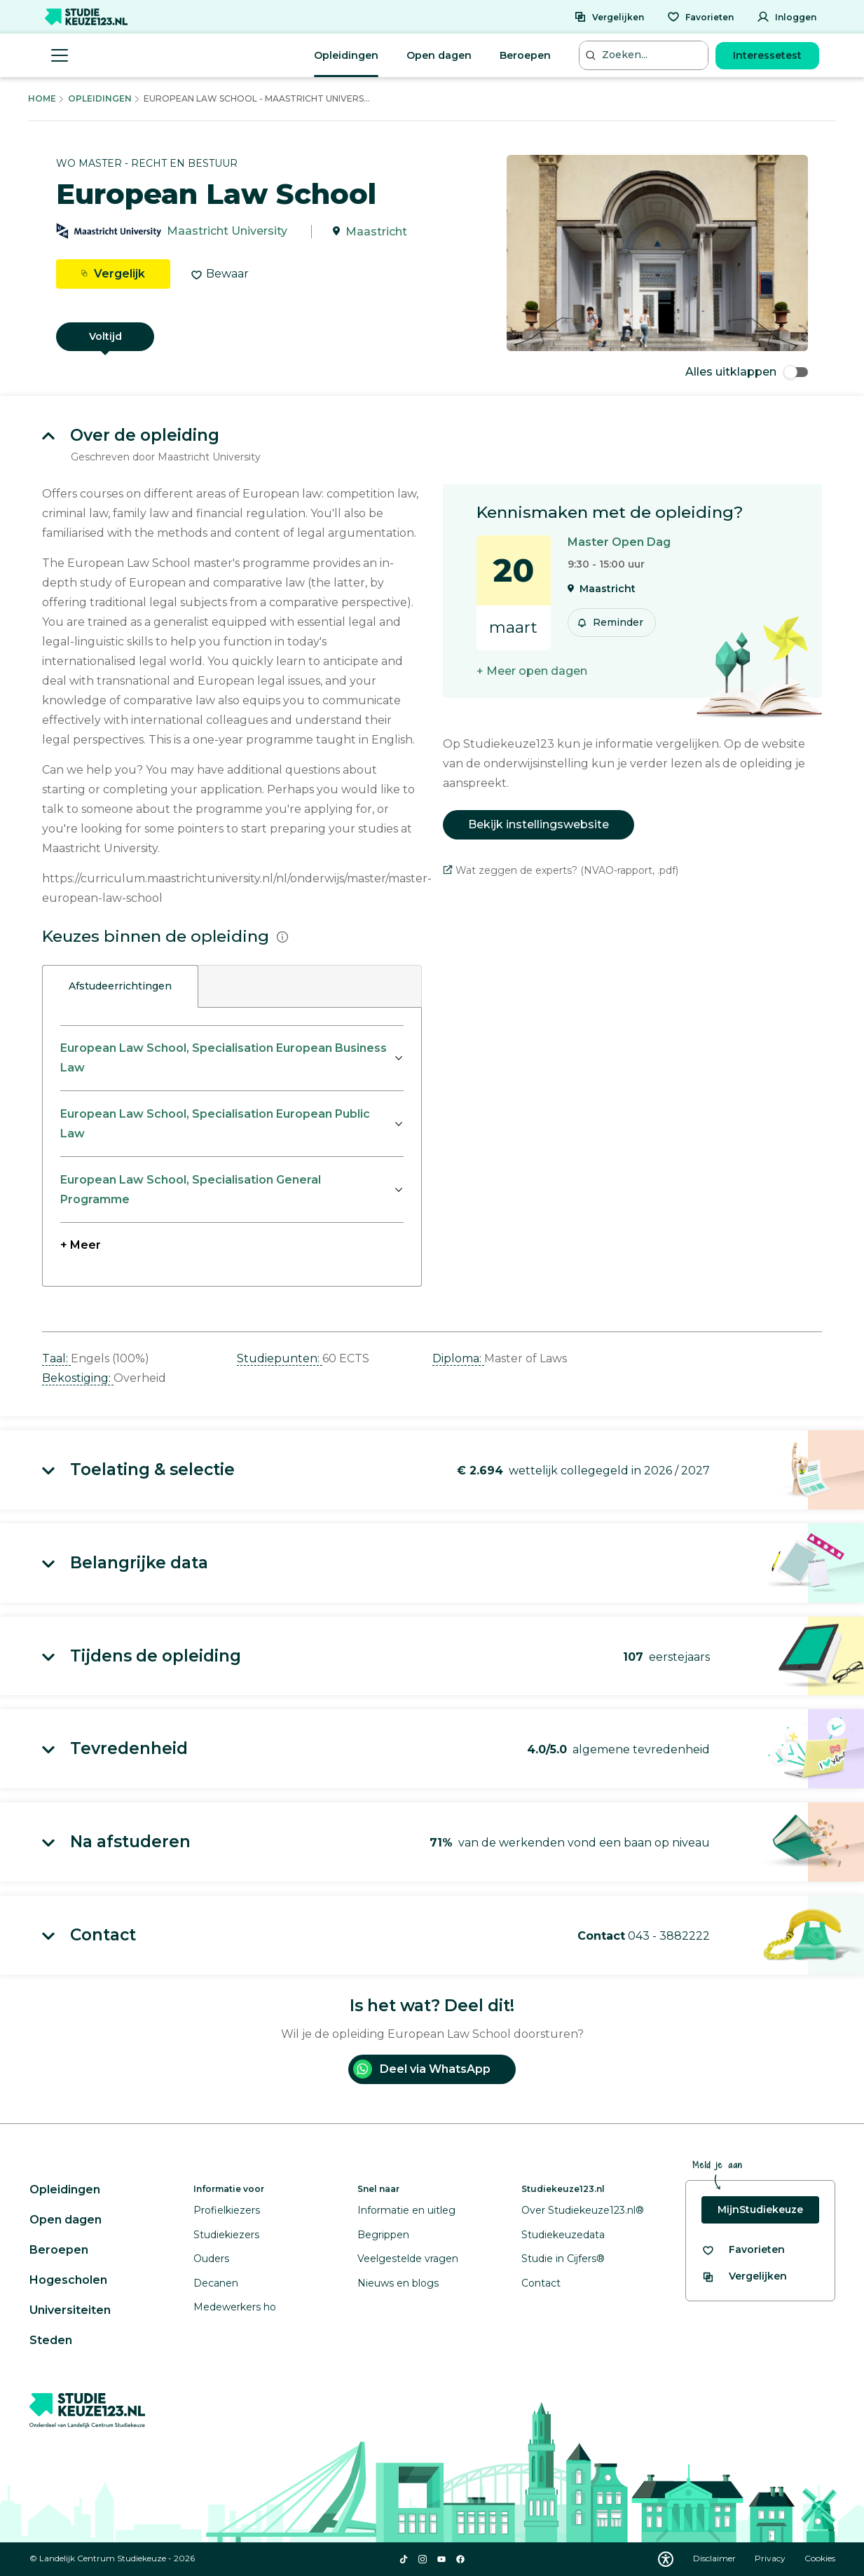 Image resolution: width=864 pixels, height=2576 pixels. I want to click on Diploma: [button], so click(458, 1358).